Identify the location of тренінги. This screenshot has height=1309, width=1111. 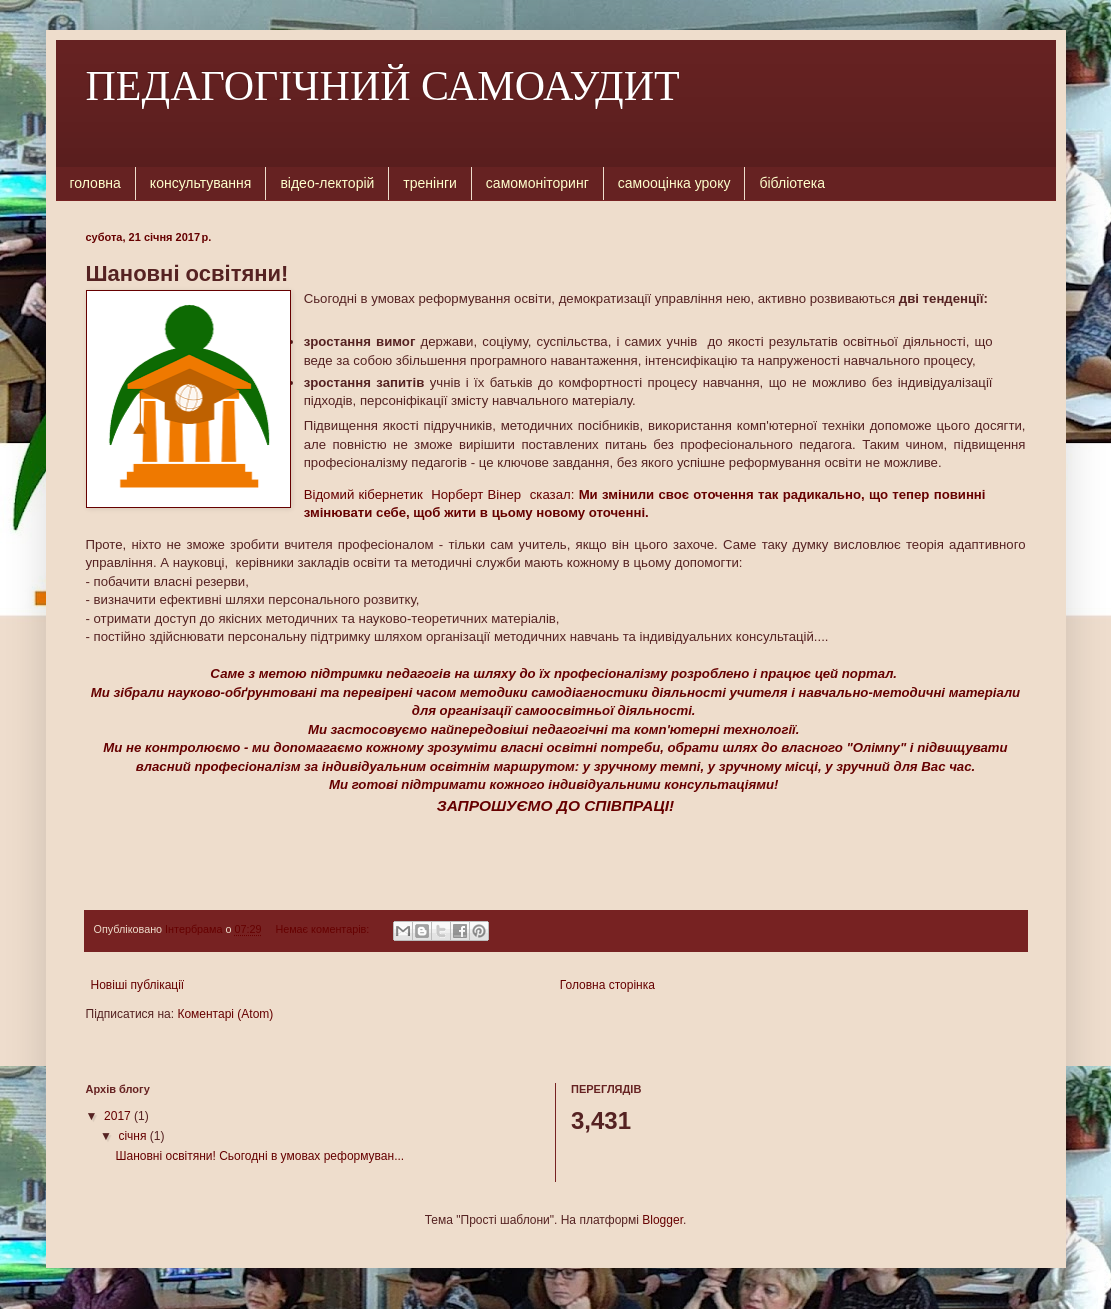
(429, 183).